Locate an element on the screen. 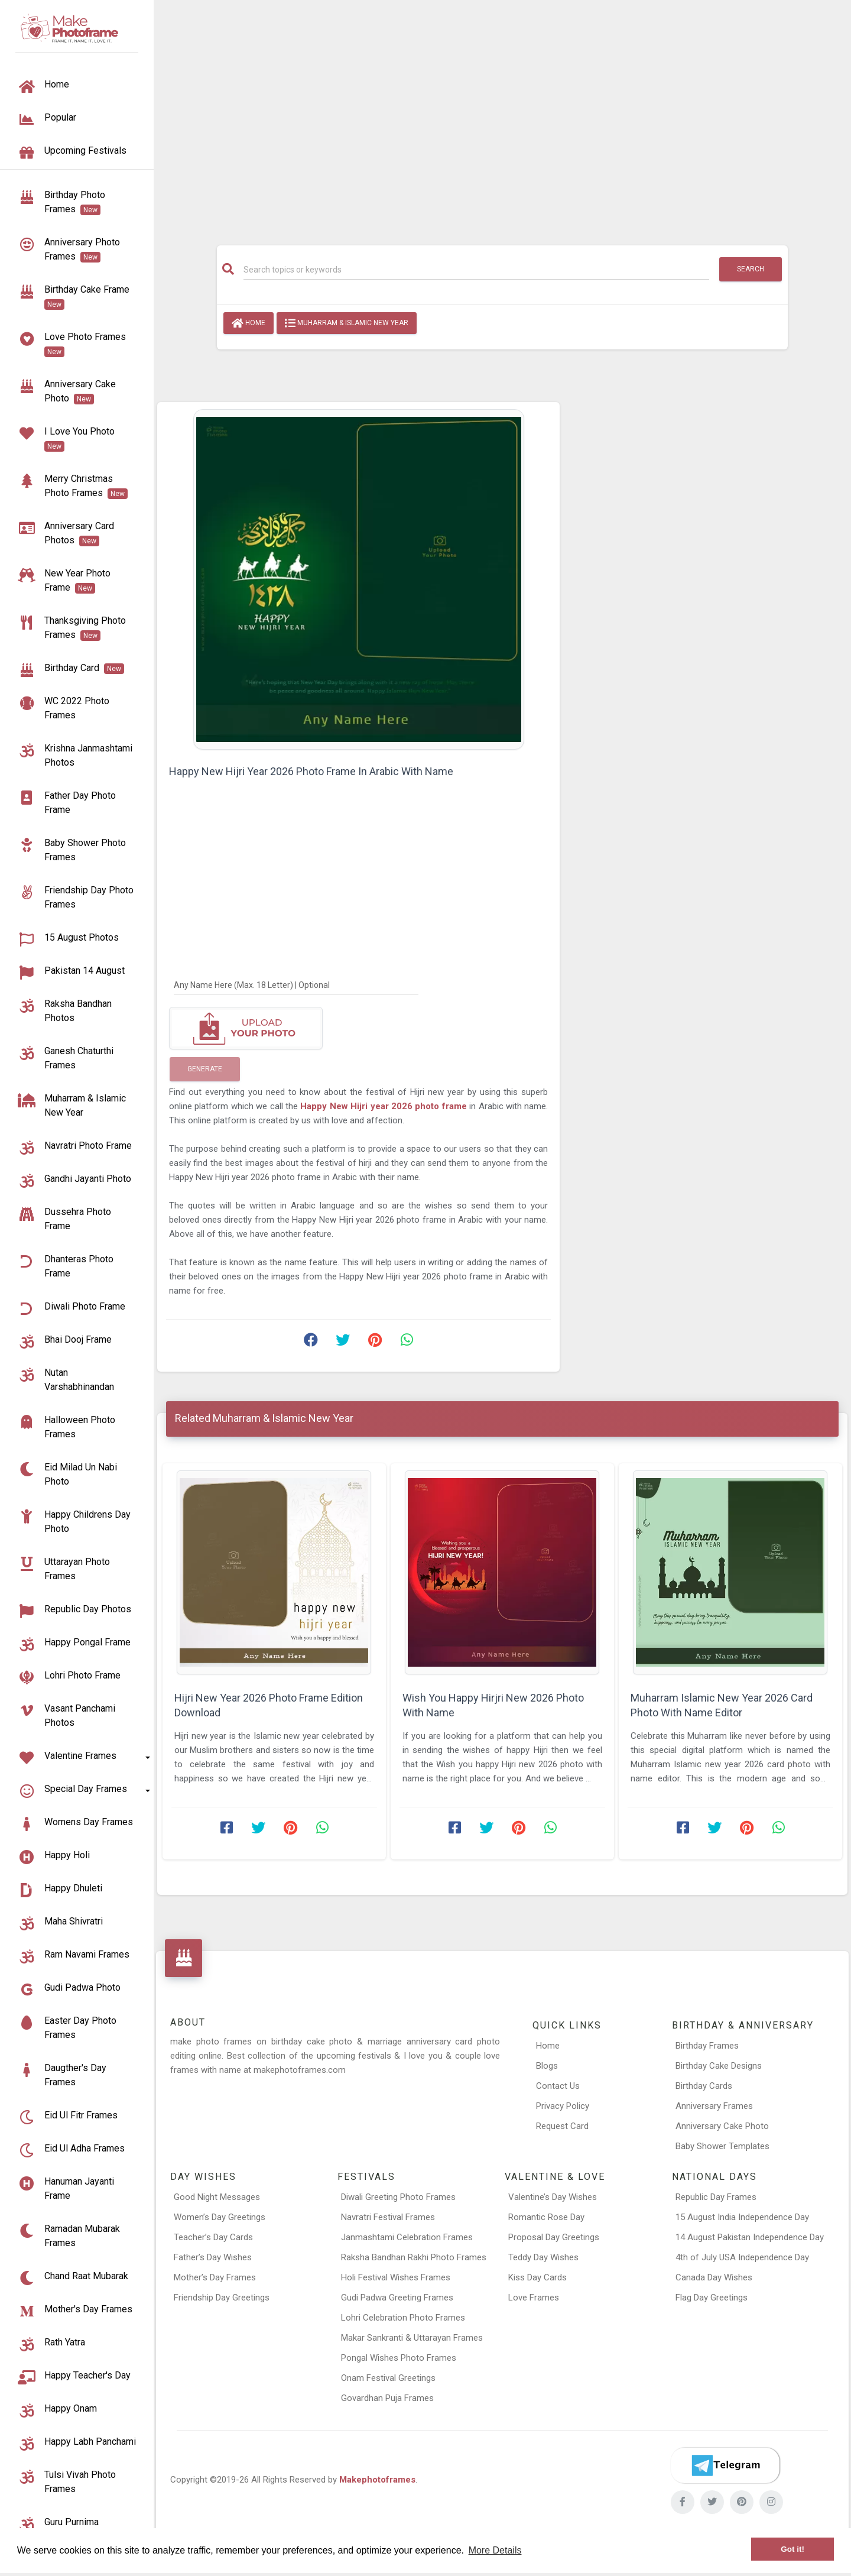 This screenshot has width=851, height=2576. Request Card is located at coordinates (562, 2126).